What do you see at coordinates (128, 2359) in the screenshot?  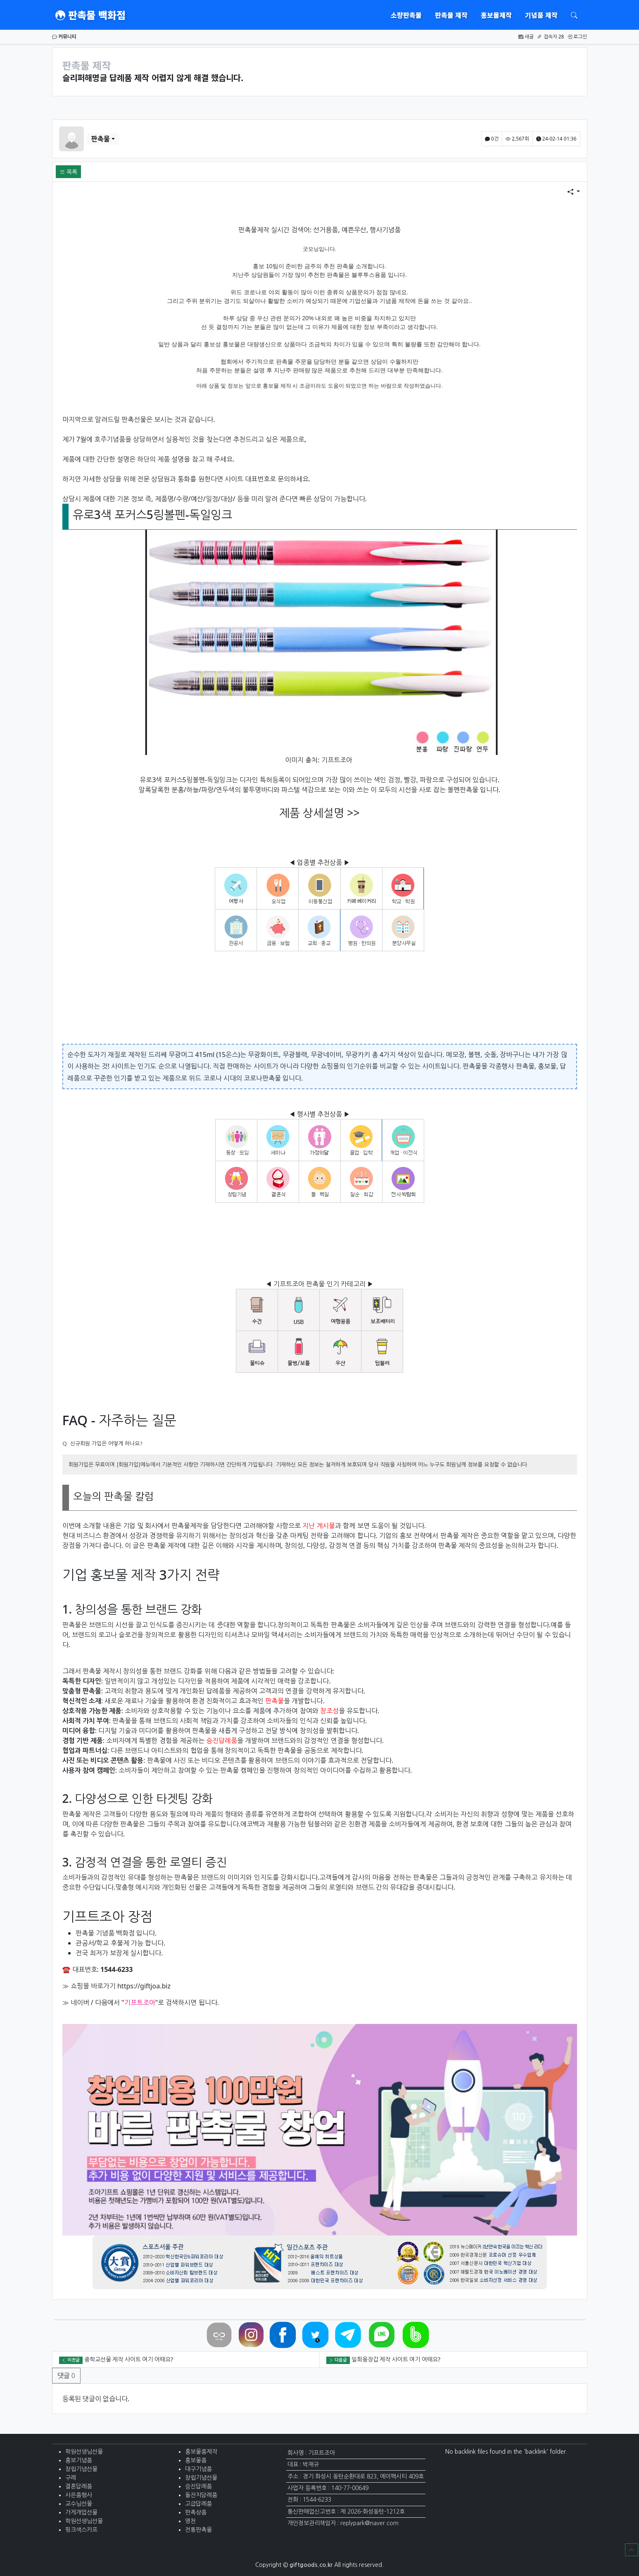 I see `중학교선물 제작 사이트 여기 어때요?` at bounding box center [128, 2359].